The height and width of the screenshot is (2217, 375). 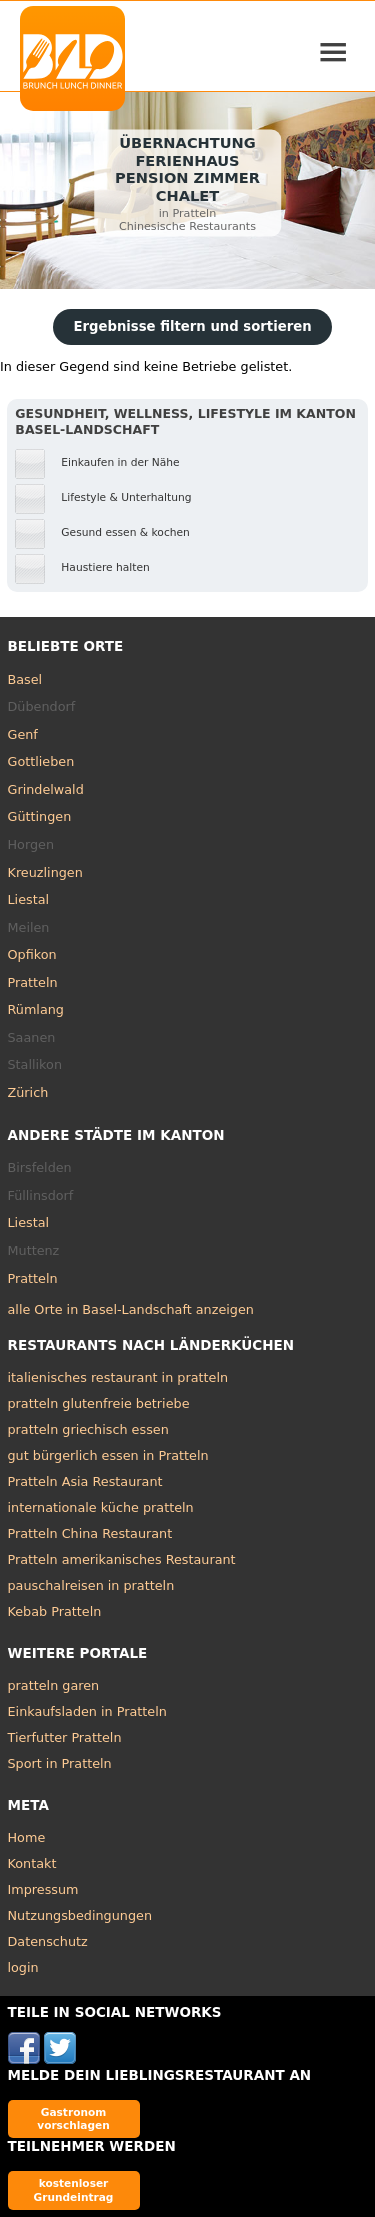 What do you see at coordinates (32, 1863) in the screenshot?
I see `Kontakt` at bounding box center [32, 1863].